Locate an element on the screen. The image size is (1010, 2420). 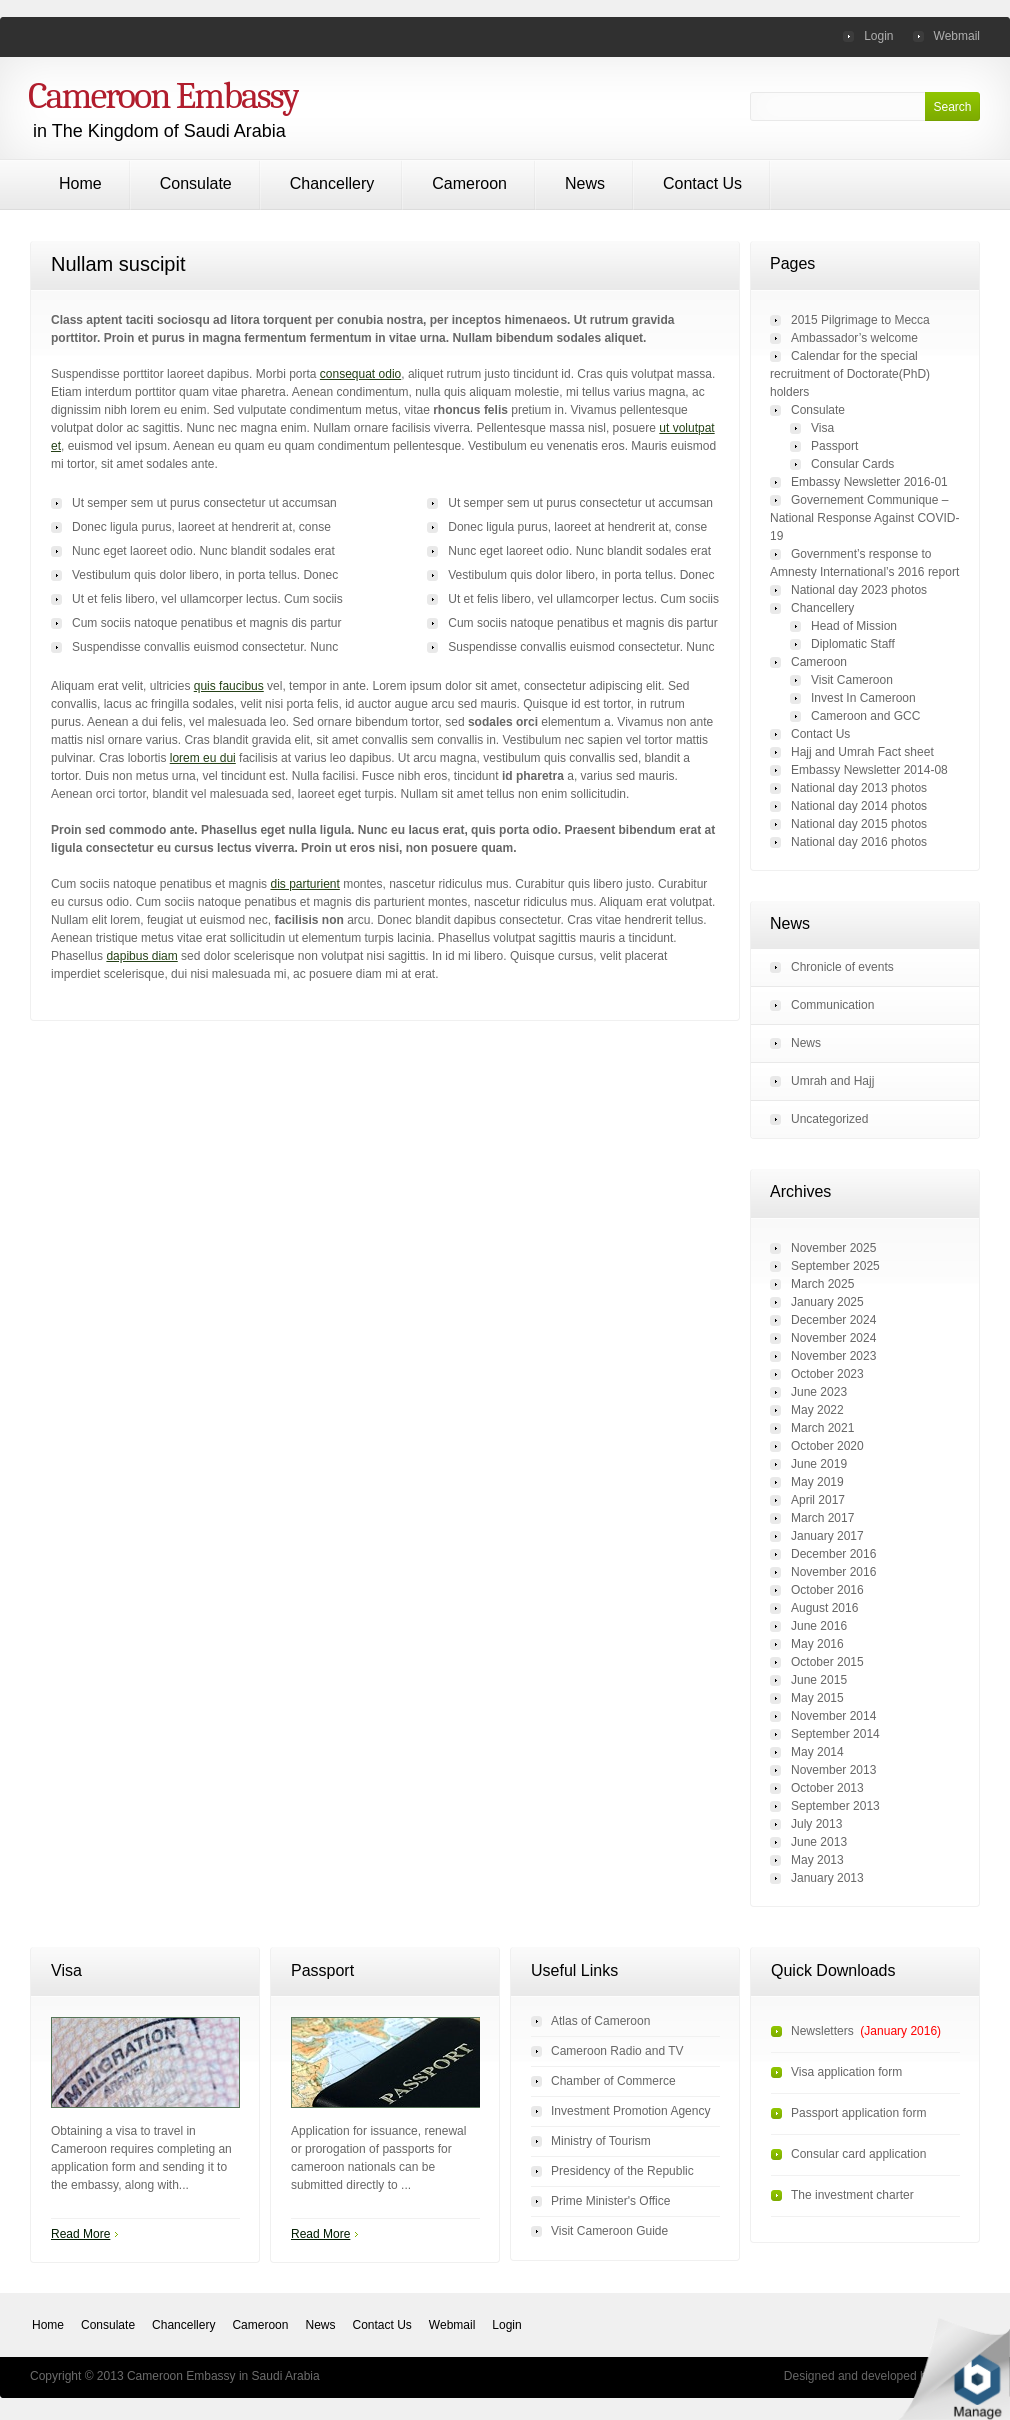
Investment Promotion Agency is located at coordinates (630, 2111).